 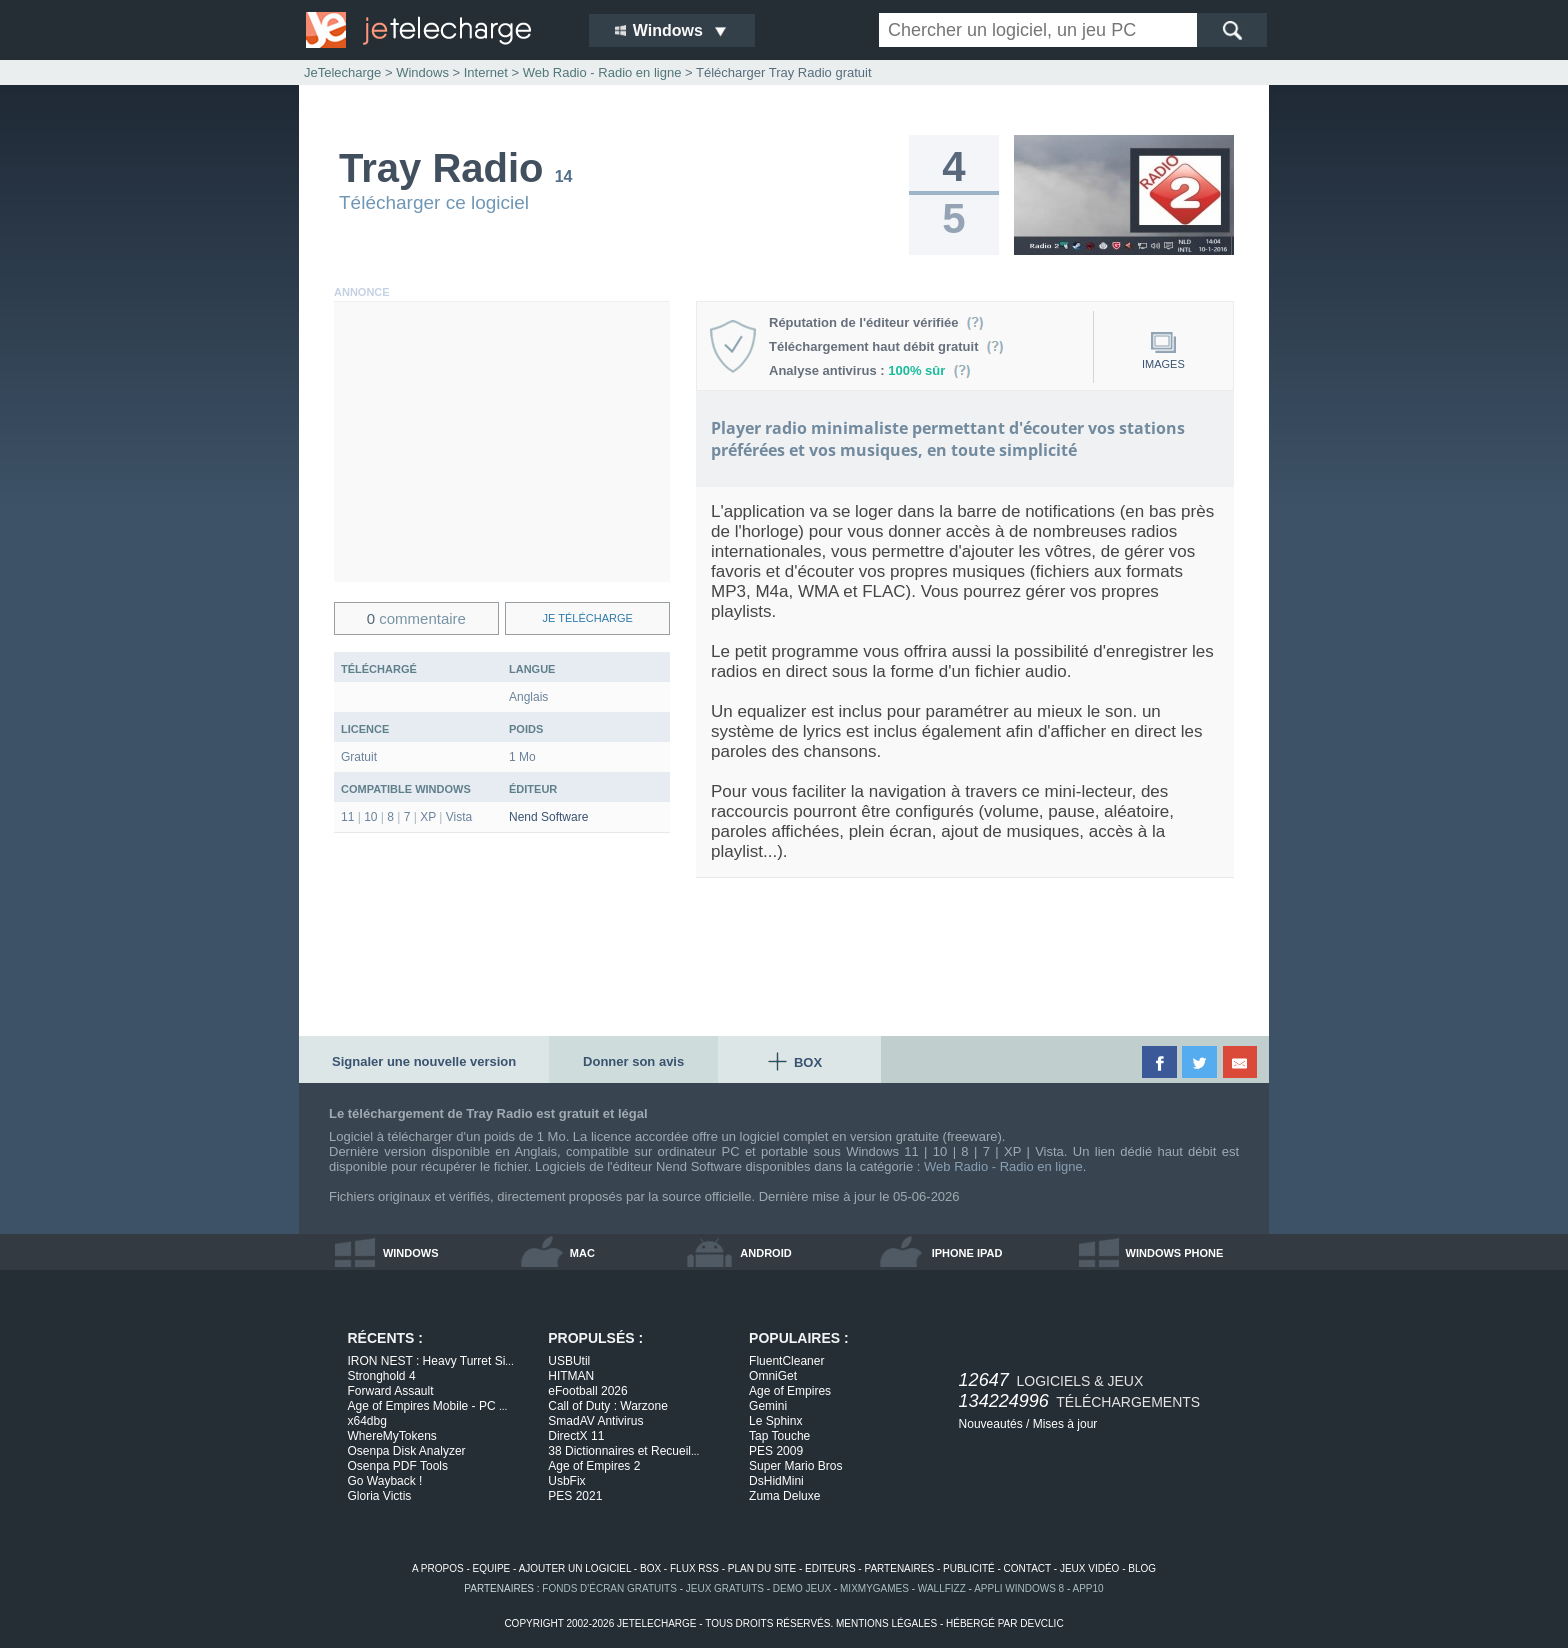 What do you see at coordinates (886, 346) in the screenshot?
I see `Téléchargement haut débit gratuit` at bounding box center [886, 346].